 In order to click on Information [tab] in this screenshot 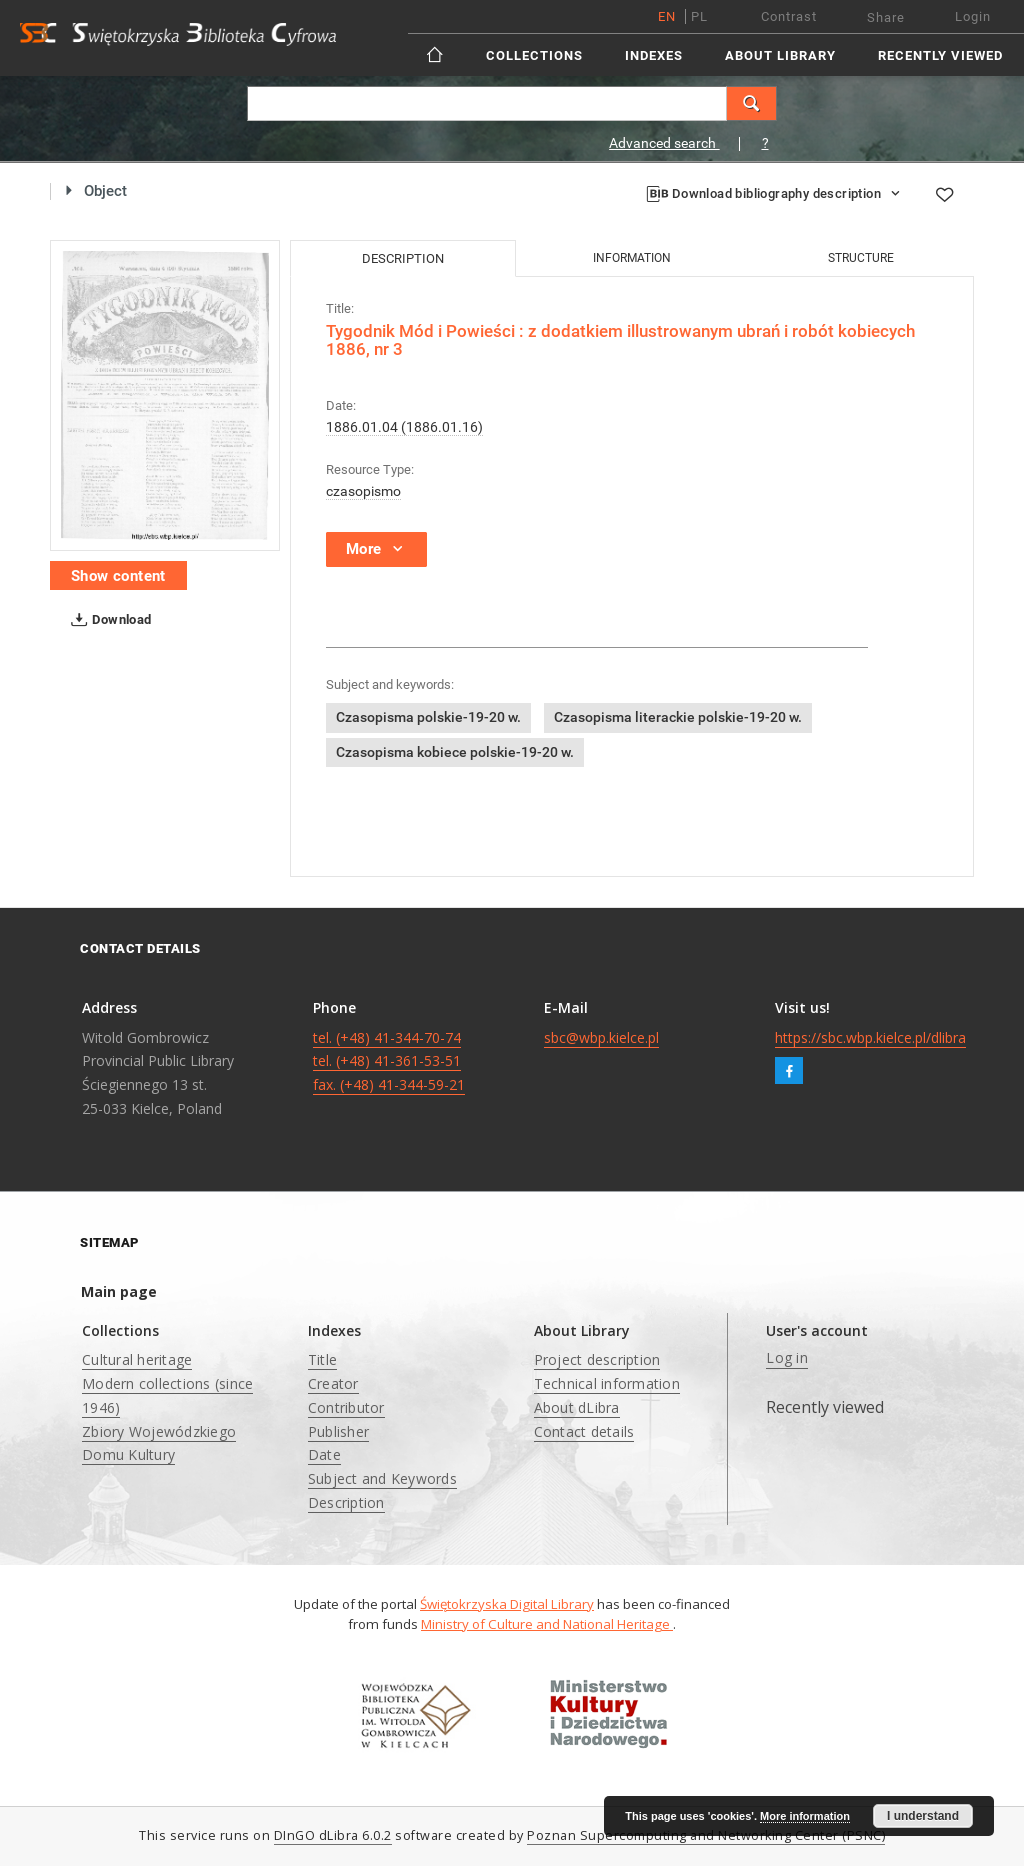, I will do `click(632, 258)`.